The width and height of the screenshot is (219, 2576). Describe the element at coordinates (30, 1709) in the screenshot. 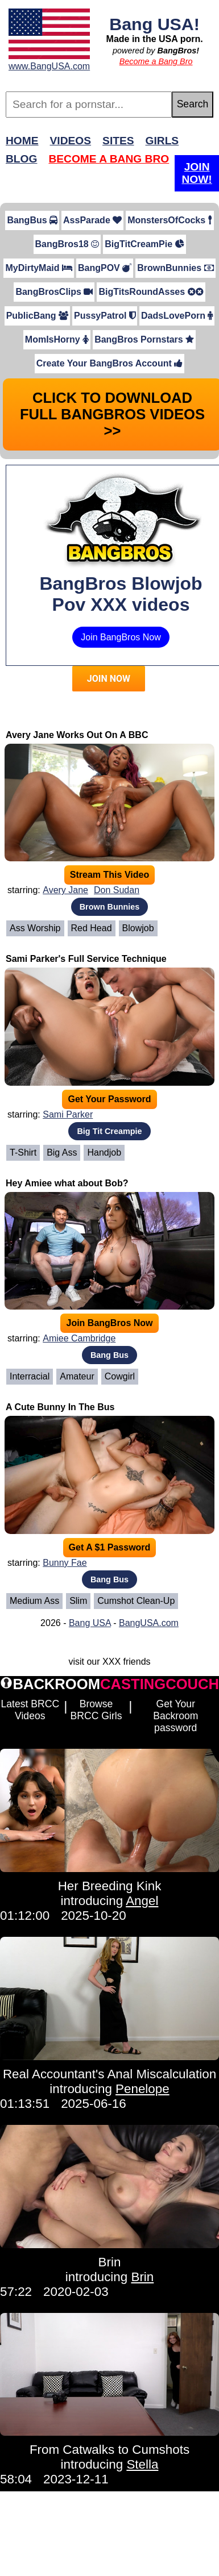

I see `Latest BRCC Videos` at that location.